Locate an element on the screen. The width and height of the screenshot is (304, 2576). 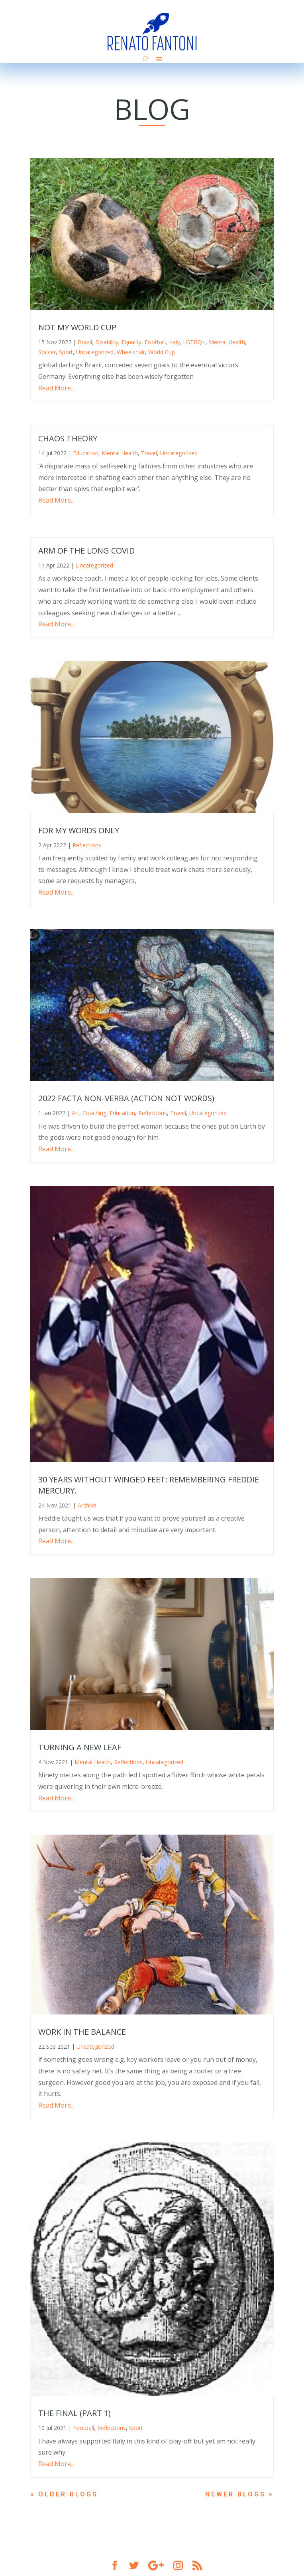
Art is located at coordinates (75, 1113).